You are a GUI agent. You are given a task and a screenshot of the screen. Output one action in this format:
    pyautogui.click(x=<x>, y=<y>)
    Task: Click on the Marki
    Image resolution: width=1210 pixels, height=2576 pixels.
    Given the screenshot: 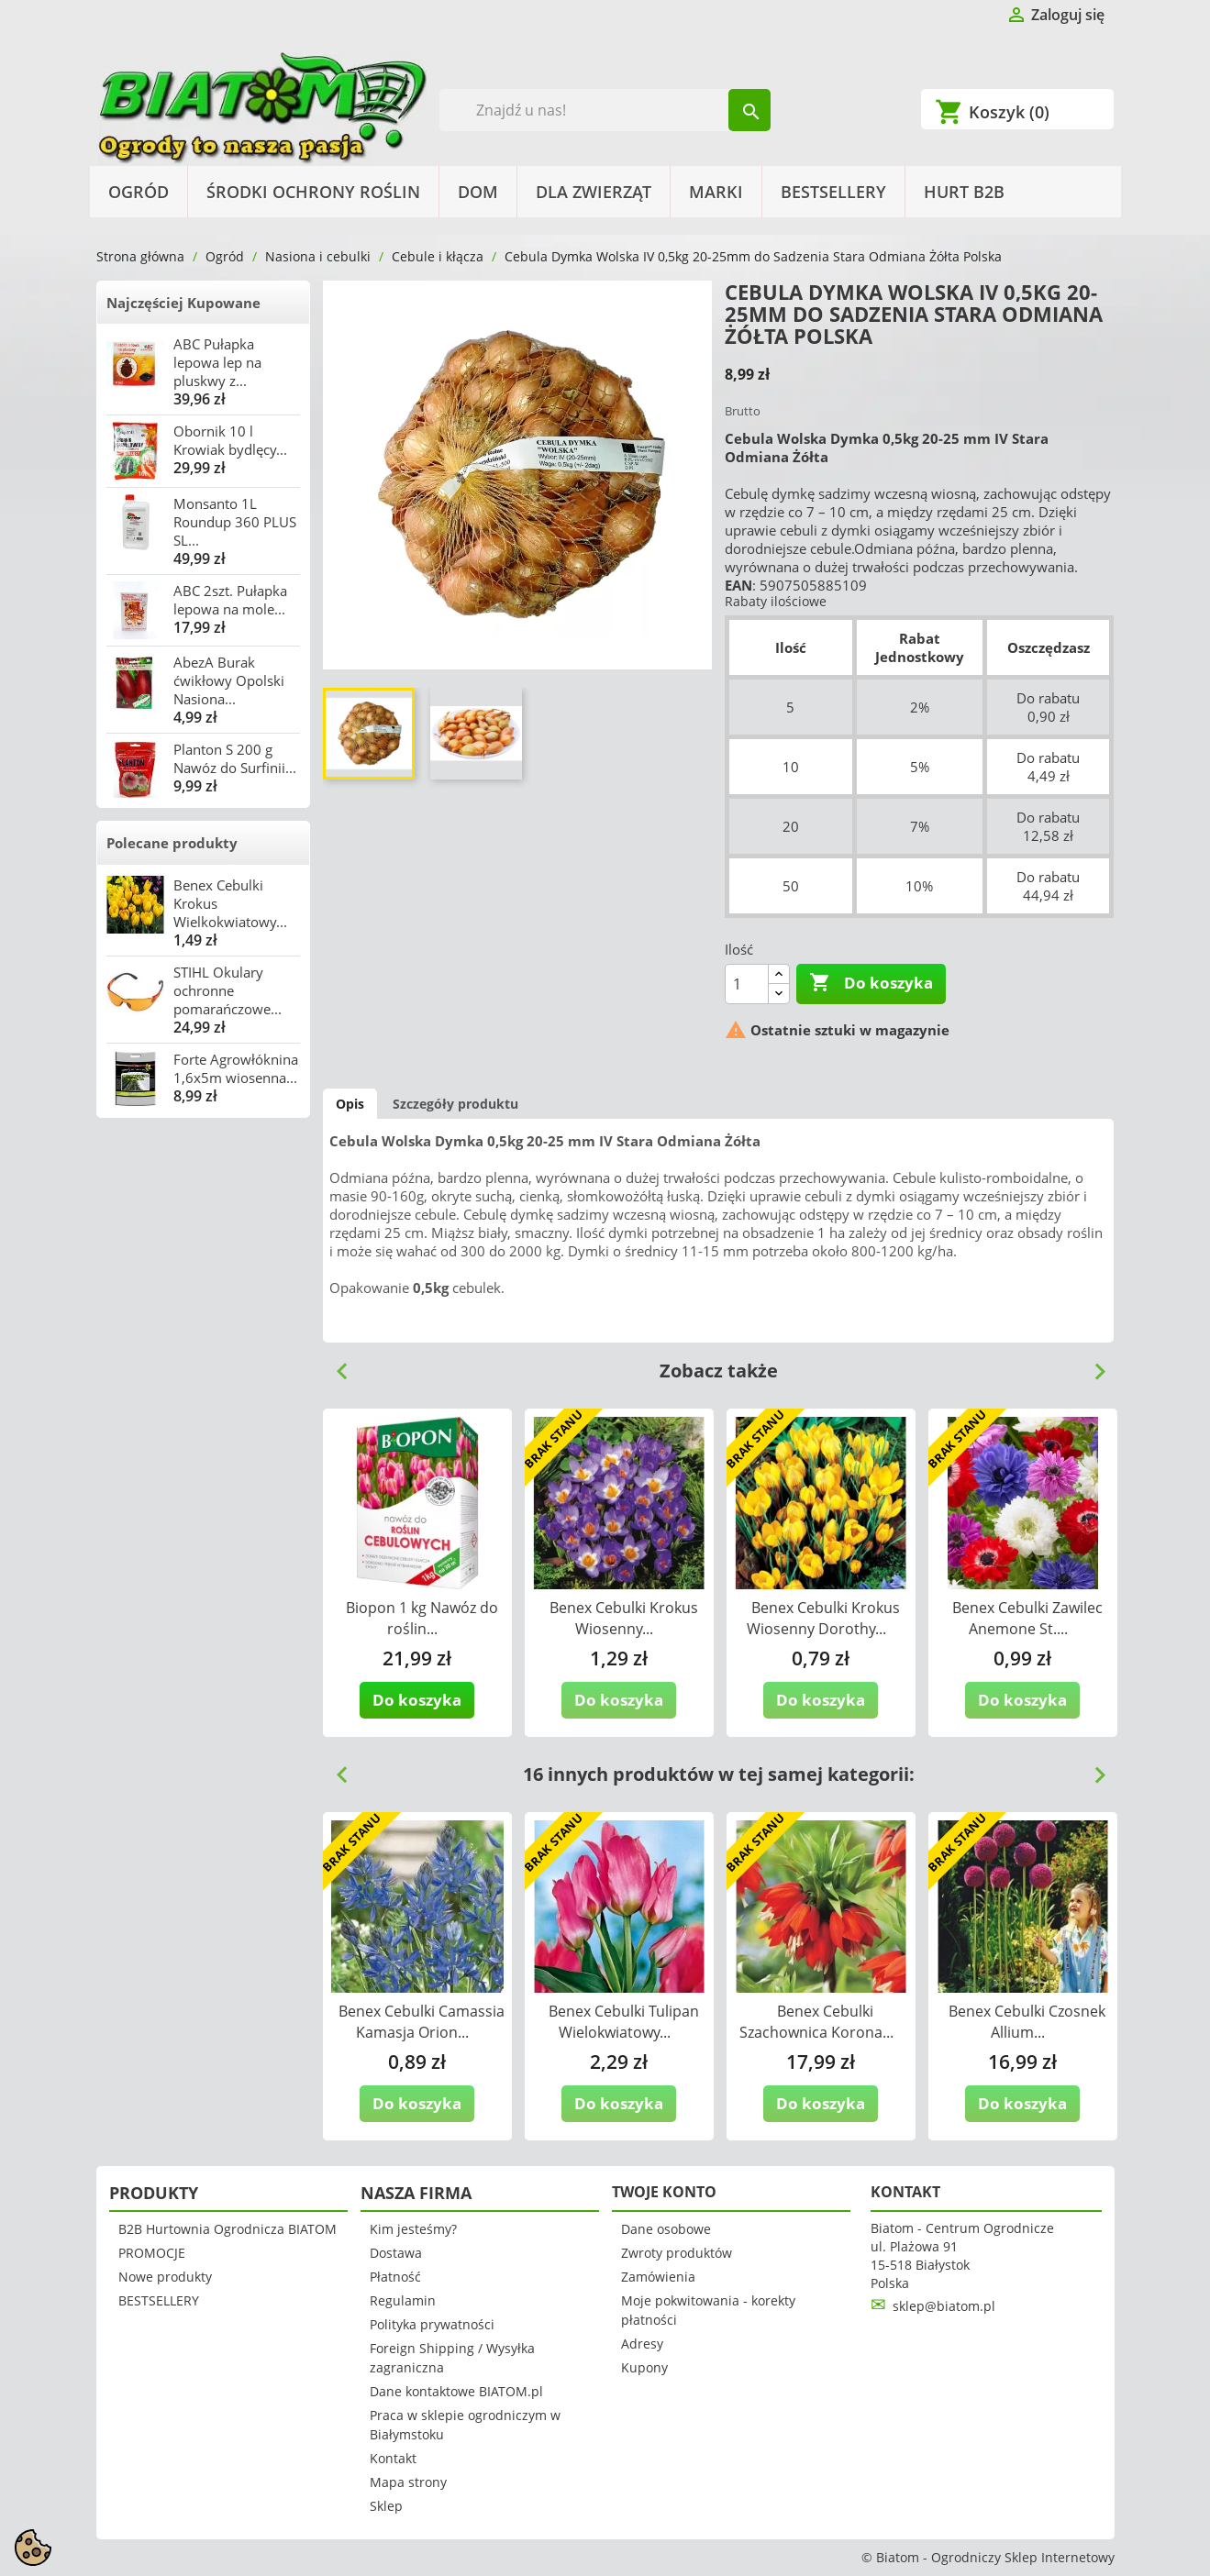 What is the action you would take?
    pyautogui.click(x=716, y=192)
    